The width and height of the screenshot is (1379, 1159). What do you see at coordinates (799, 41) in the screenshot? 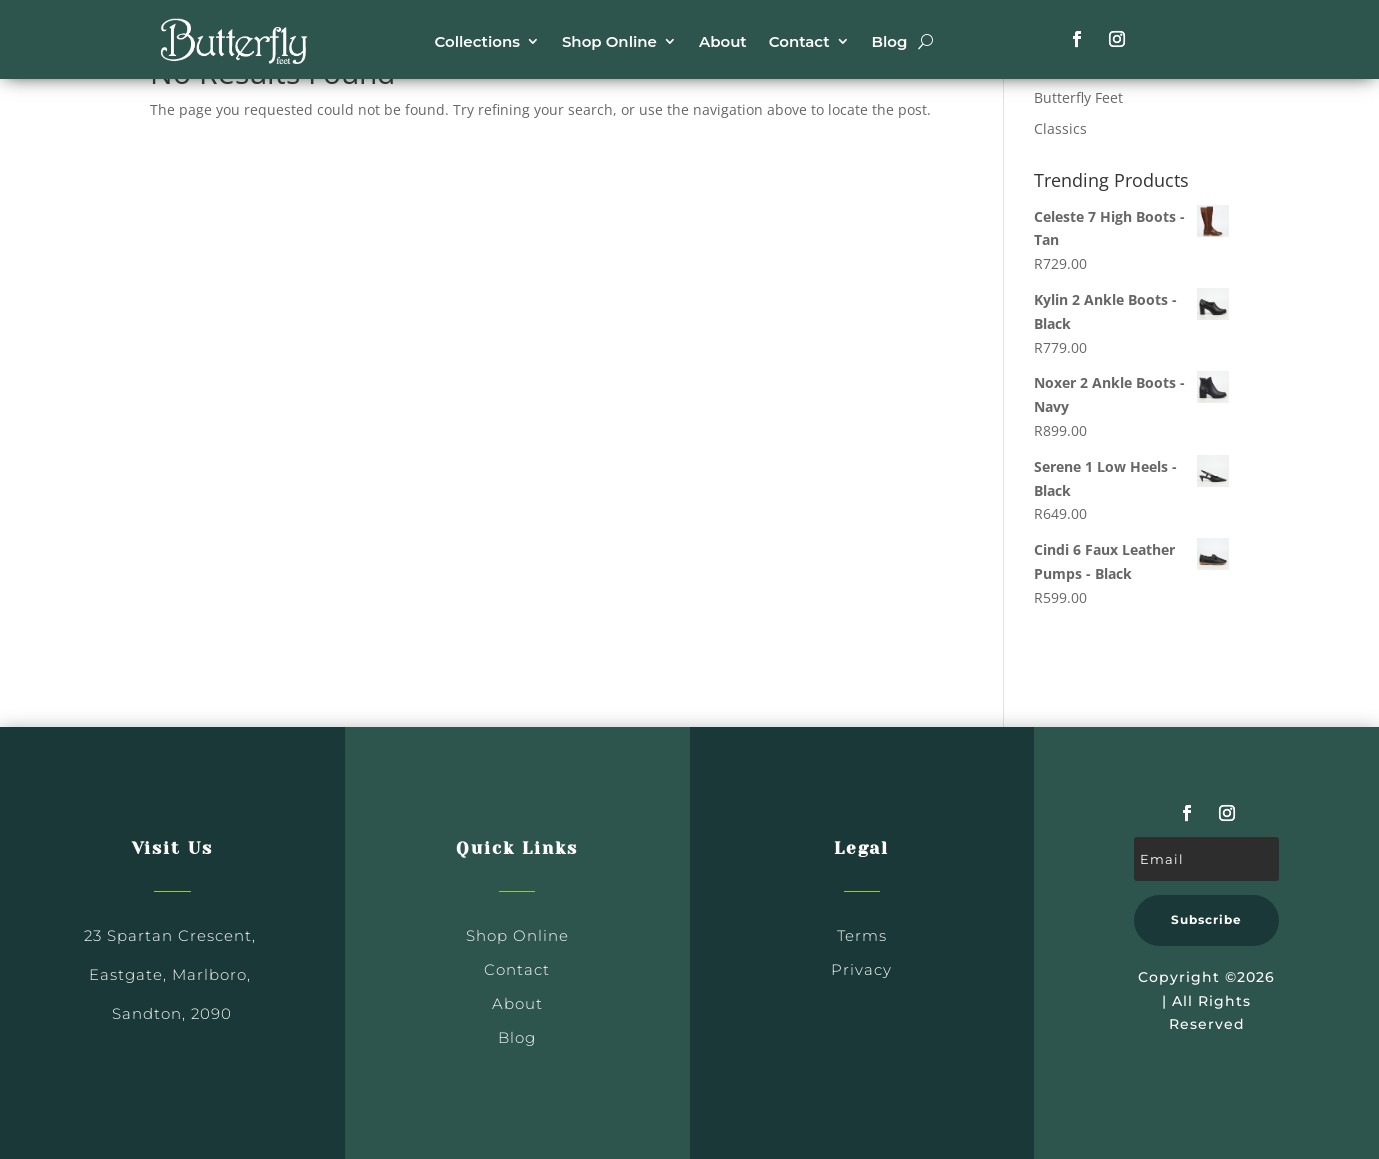
I see `Contact` at bounding box center [799, 41].